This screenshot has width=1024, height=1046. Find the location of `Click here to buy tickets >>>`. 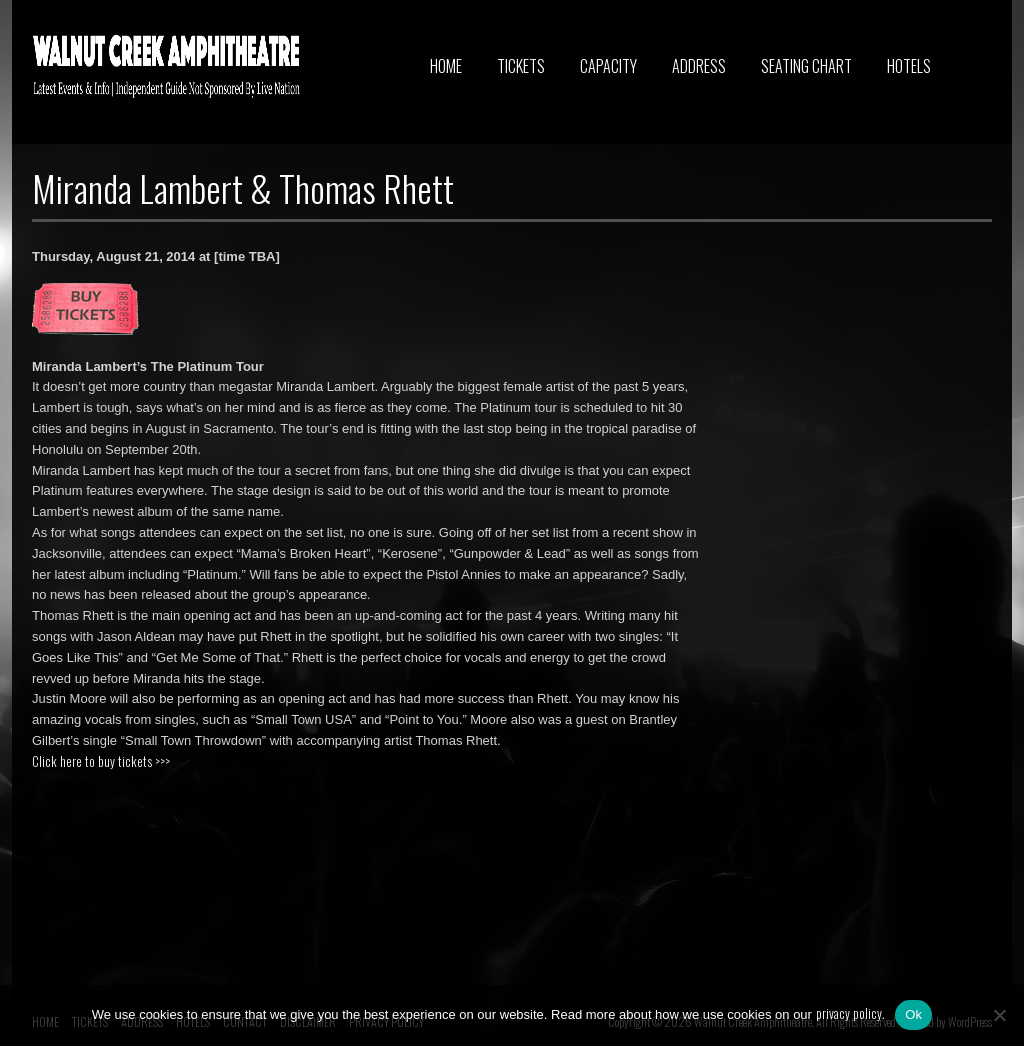

Click here to buy tickets >>> is located at coordinates (101, 761).